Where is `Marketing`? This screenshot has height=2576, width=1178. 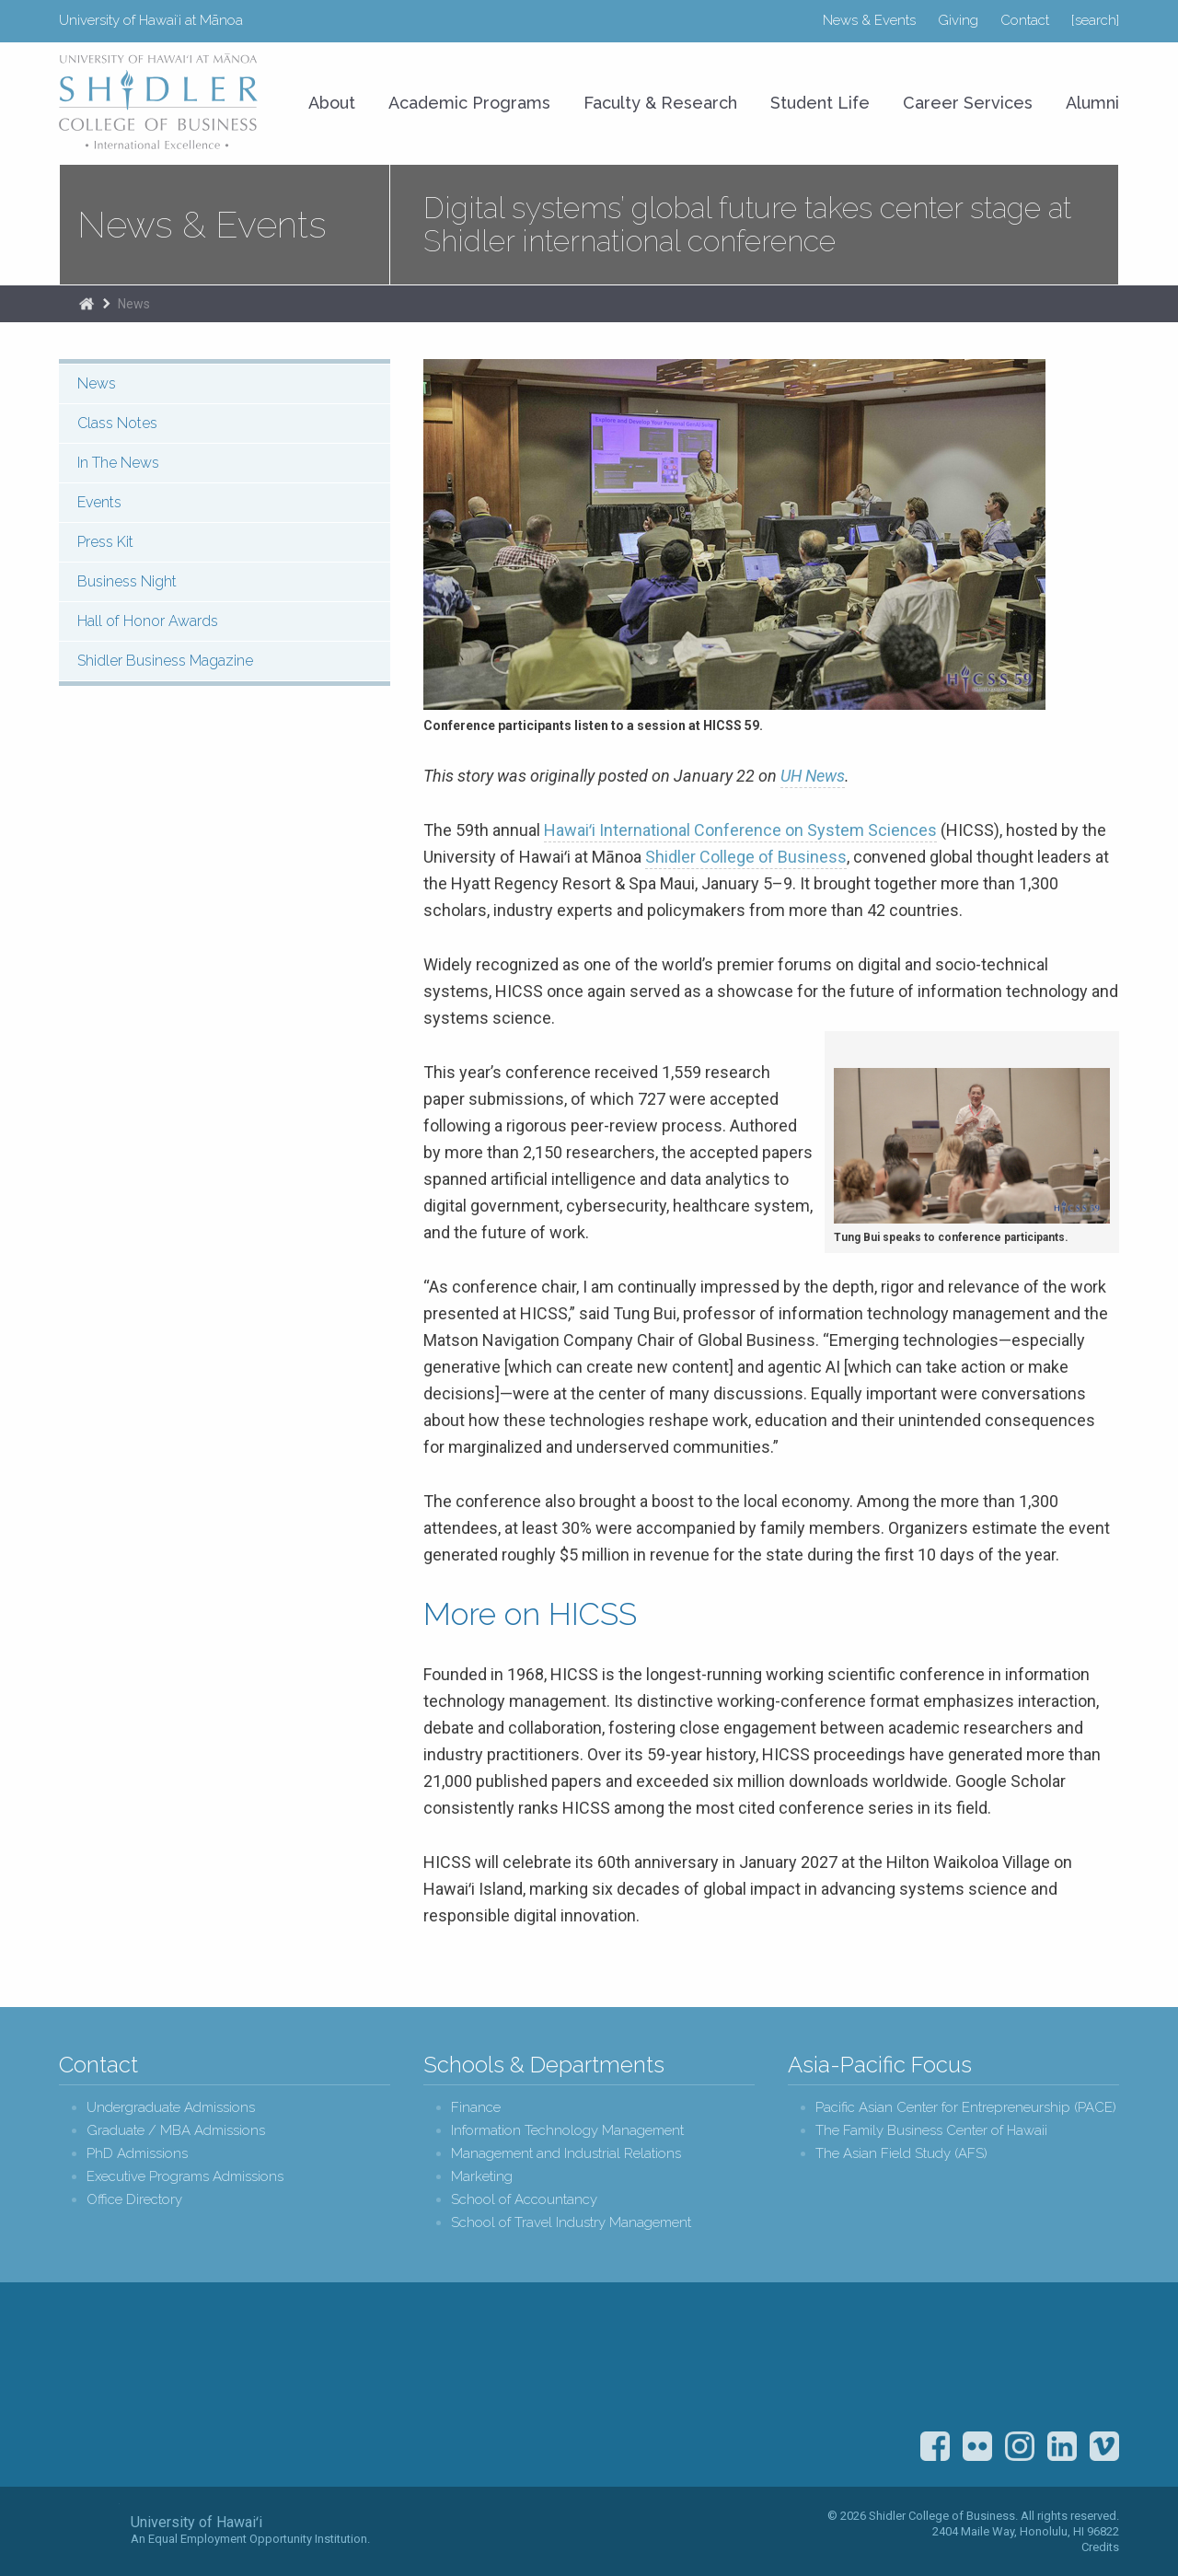 Marketing is located at coordinates (482, 2177).